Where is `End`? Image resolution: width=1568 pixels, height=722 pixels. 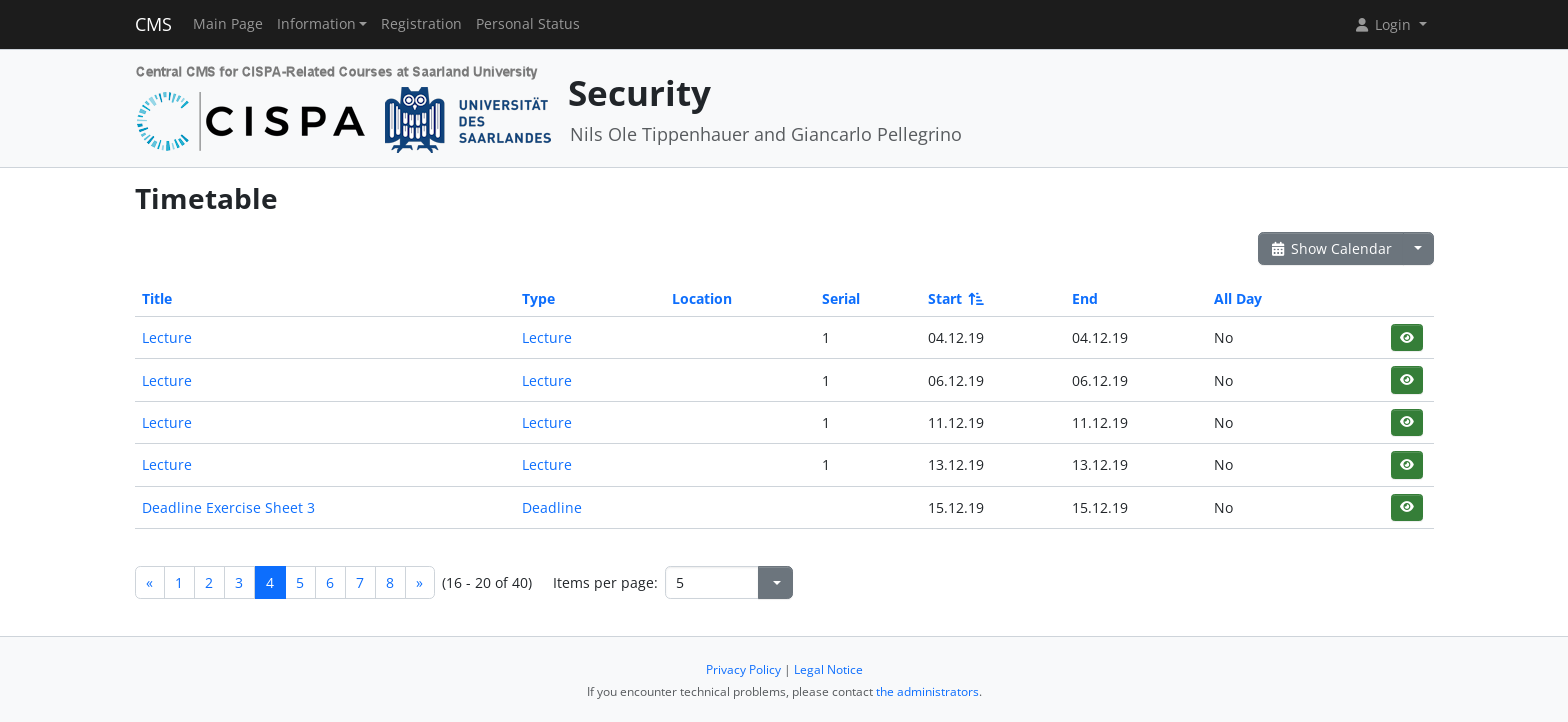
End is located at coordinates (1085, 298).